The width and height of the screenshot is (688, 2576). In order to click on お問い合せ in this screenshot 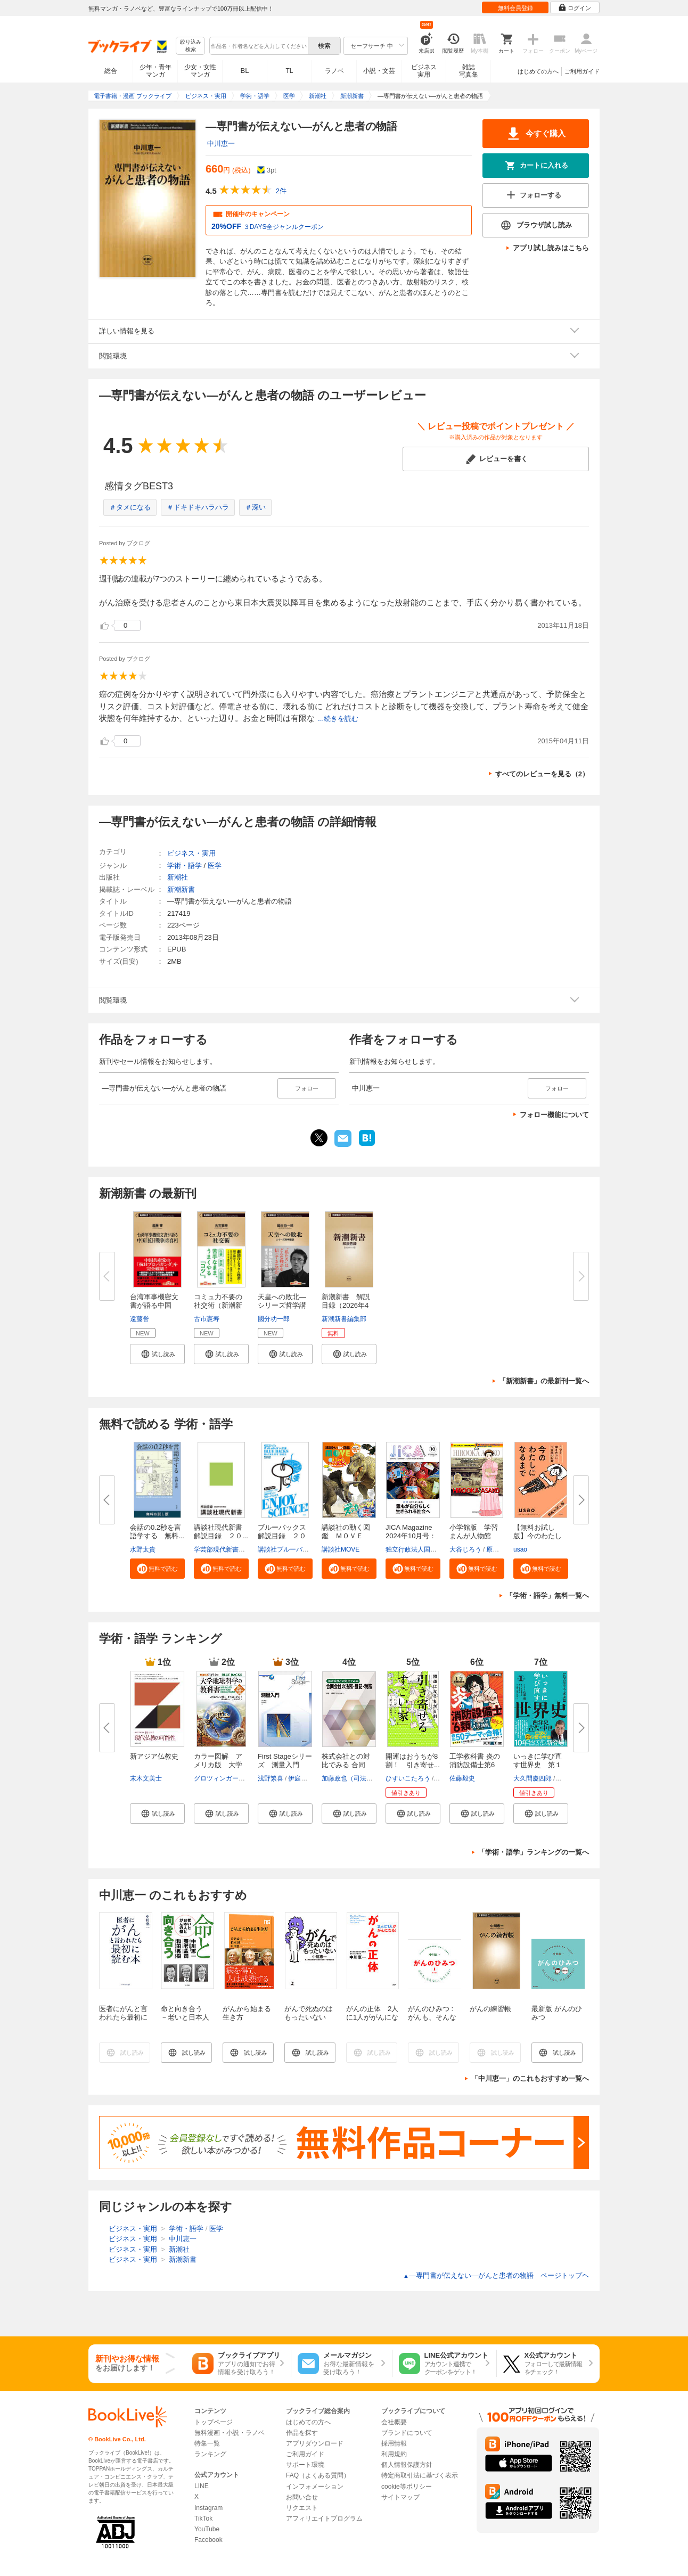, I will do `click(302, 2497)`.